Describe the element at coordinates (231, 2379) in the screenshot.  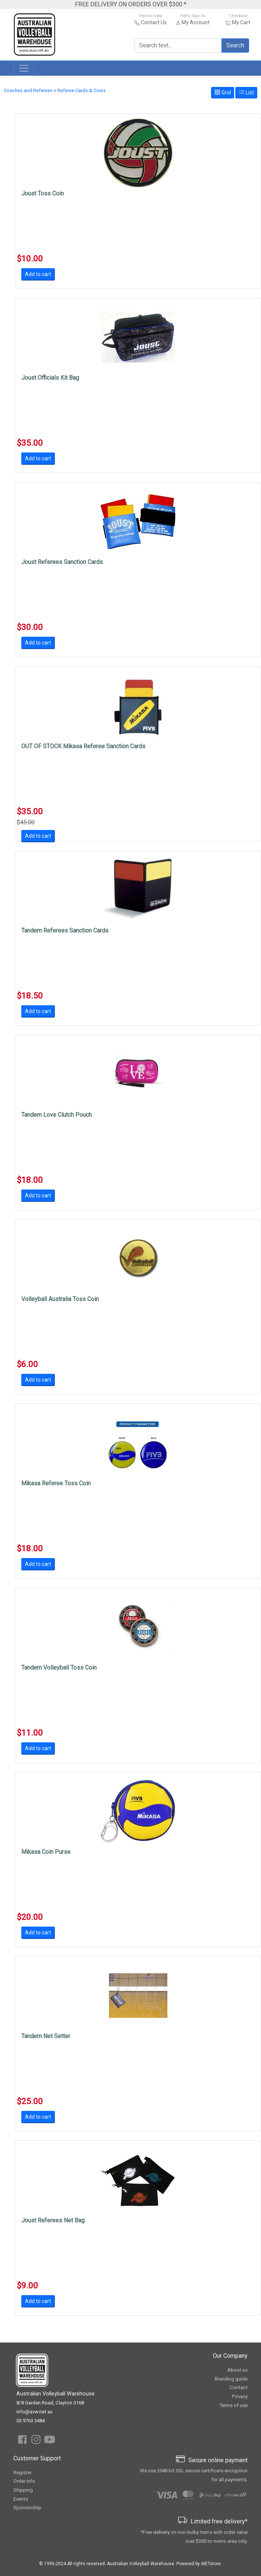
I see `Branding guide` at that location.